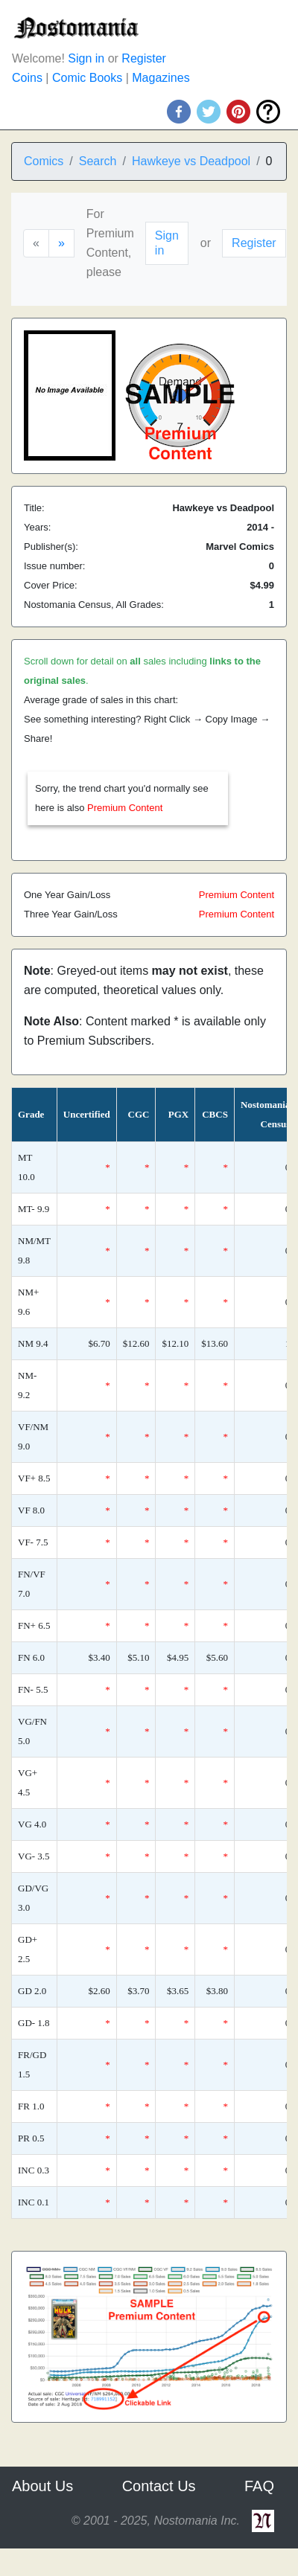 The width and height of the screenshot is (298, 2576). I want to click on Comic Books, so click(87, 77).